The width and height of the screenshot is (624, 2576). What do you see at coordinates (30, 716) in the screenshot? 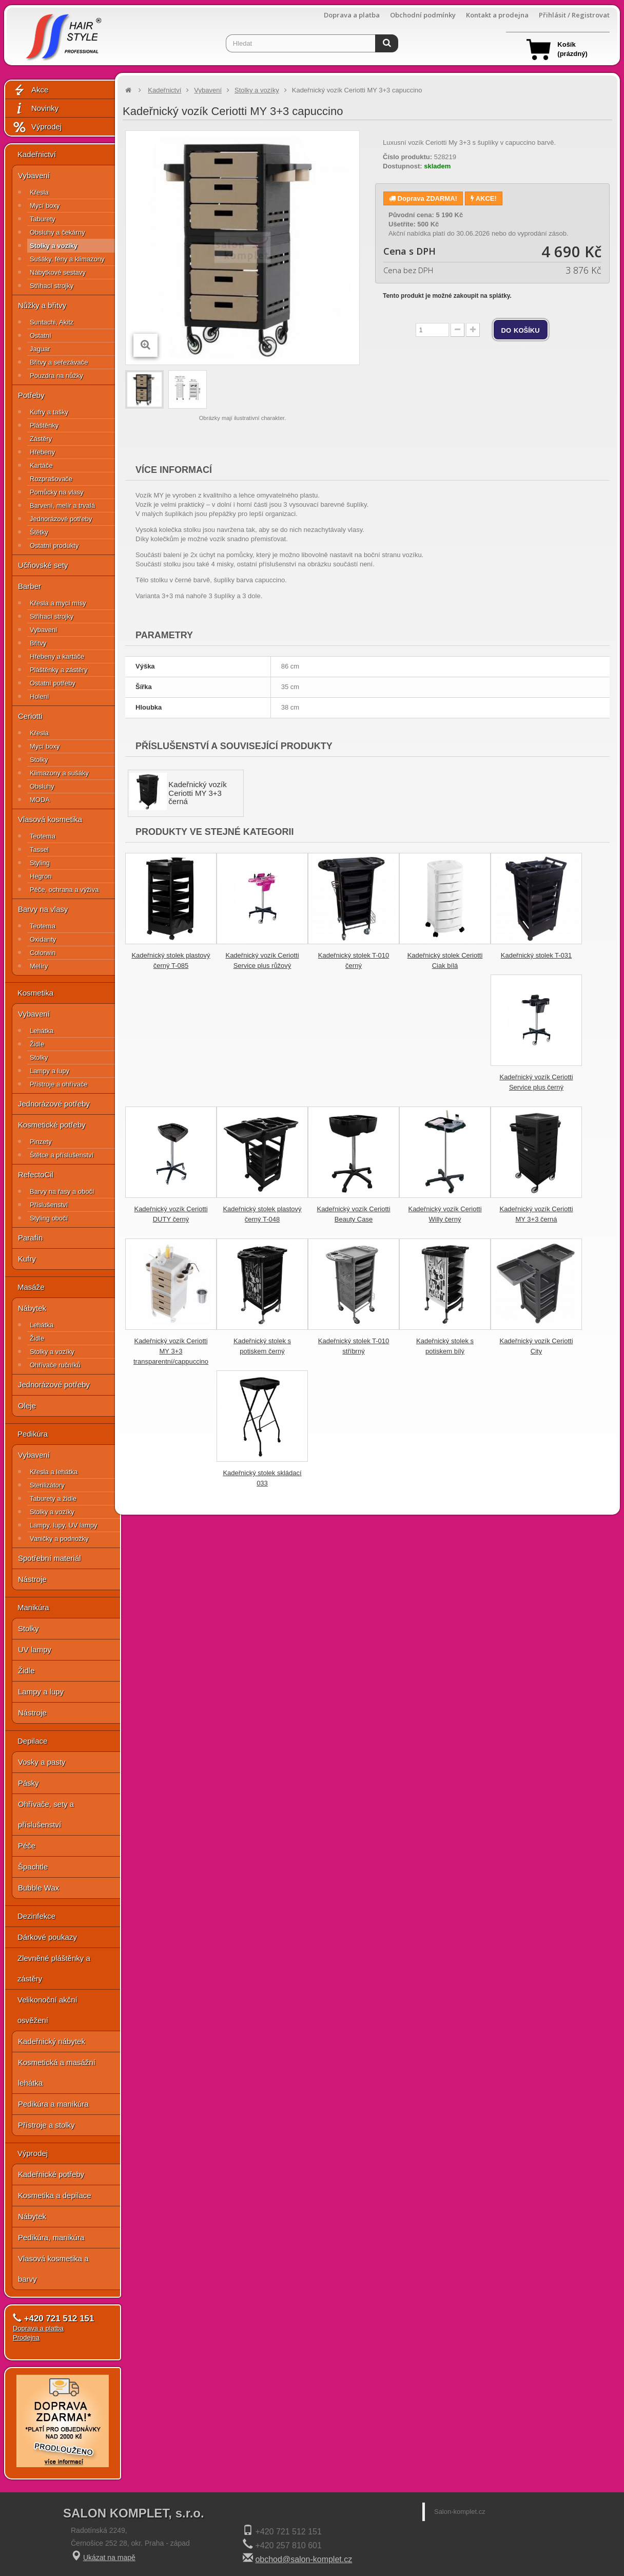
I see `Ceriotti` at bounding box center [30, 716].